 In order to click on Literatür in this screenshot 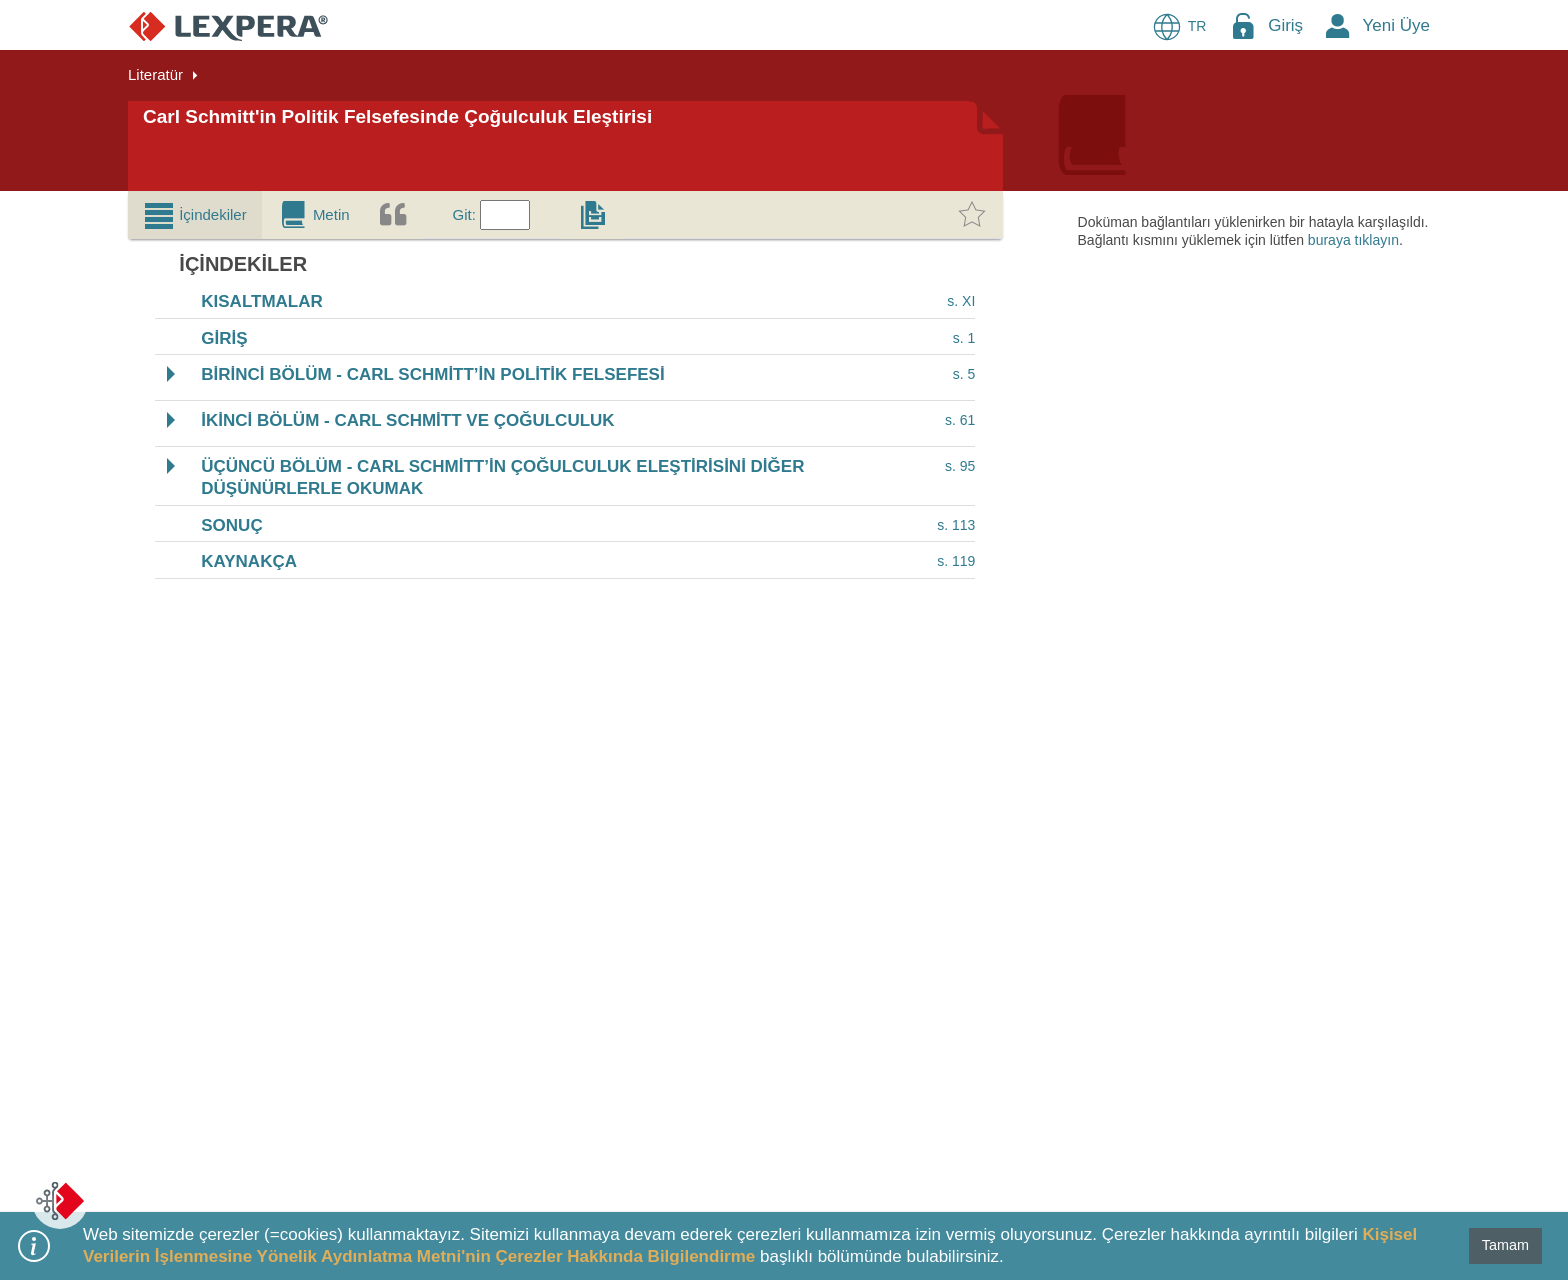, I will do `click(155, 74)`.